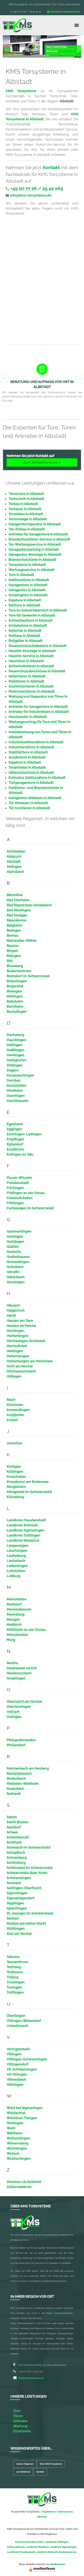 The height and width of the screenshot is (2576, 84). What do you see at coordinates (26, 1520) in the screenshot?
I see `Landkreis Freudenstadt` at bounding box center [26, 1520].